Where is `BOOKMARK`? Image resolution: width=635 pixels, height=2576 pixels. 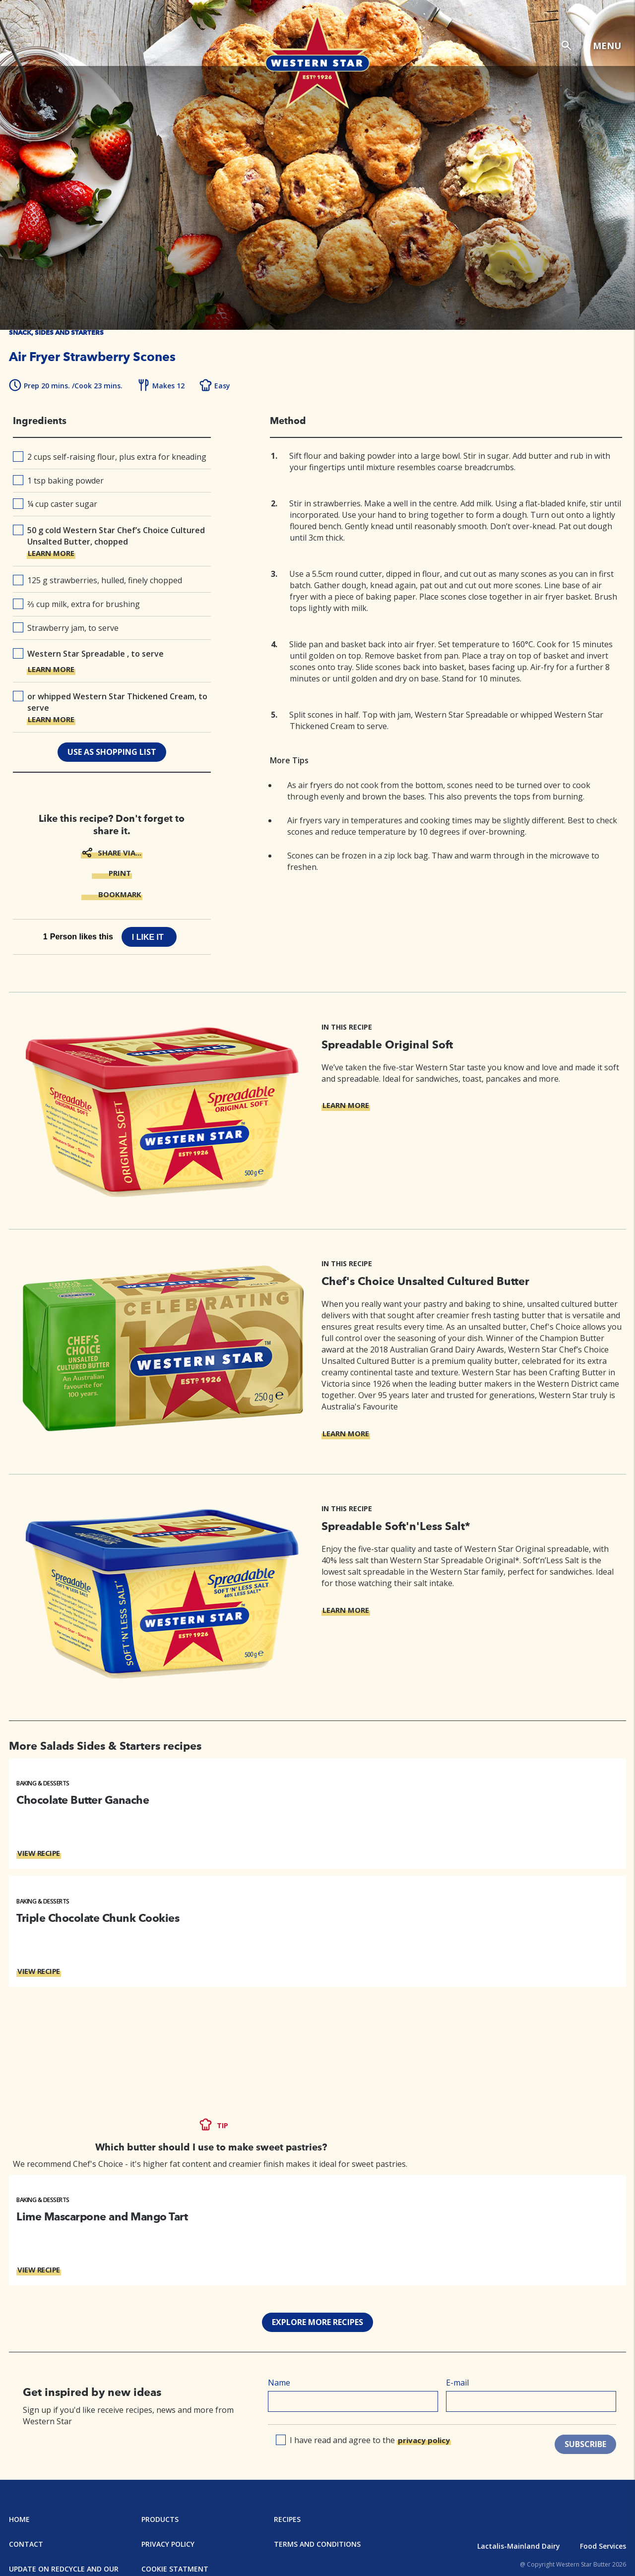
BOOKMARK is located at coordinates (119, 894).